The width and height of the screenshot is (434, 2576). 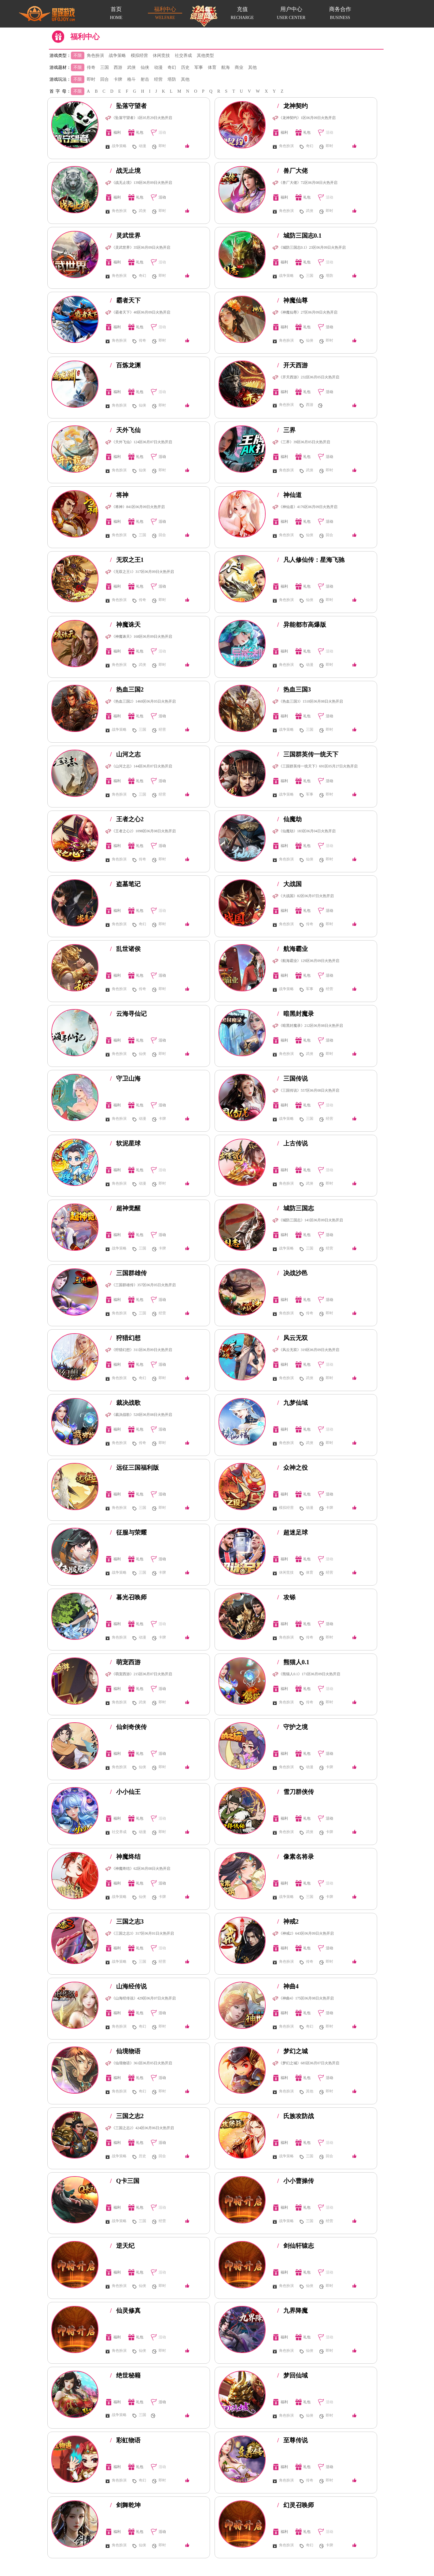 I want to click on 超神觉醒, so click(x=125, y=1208).